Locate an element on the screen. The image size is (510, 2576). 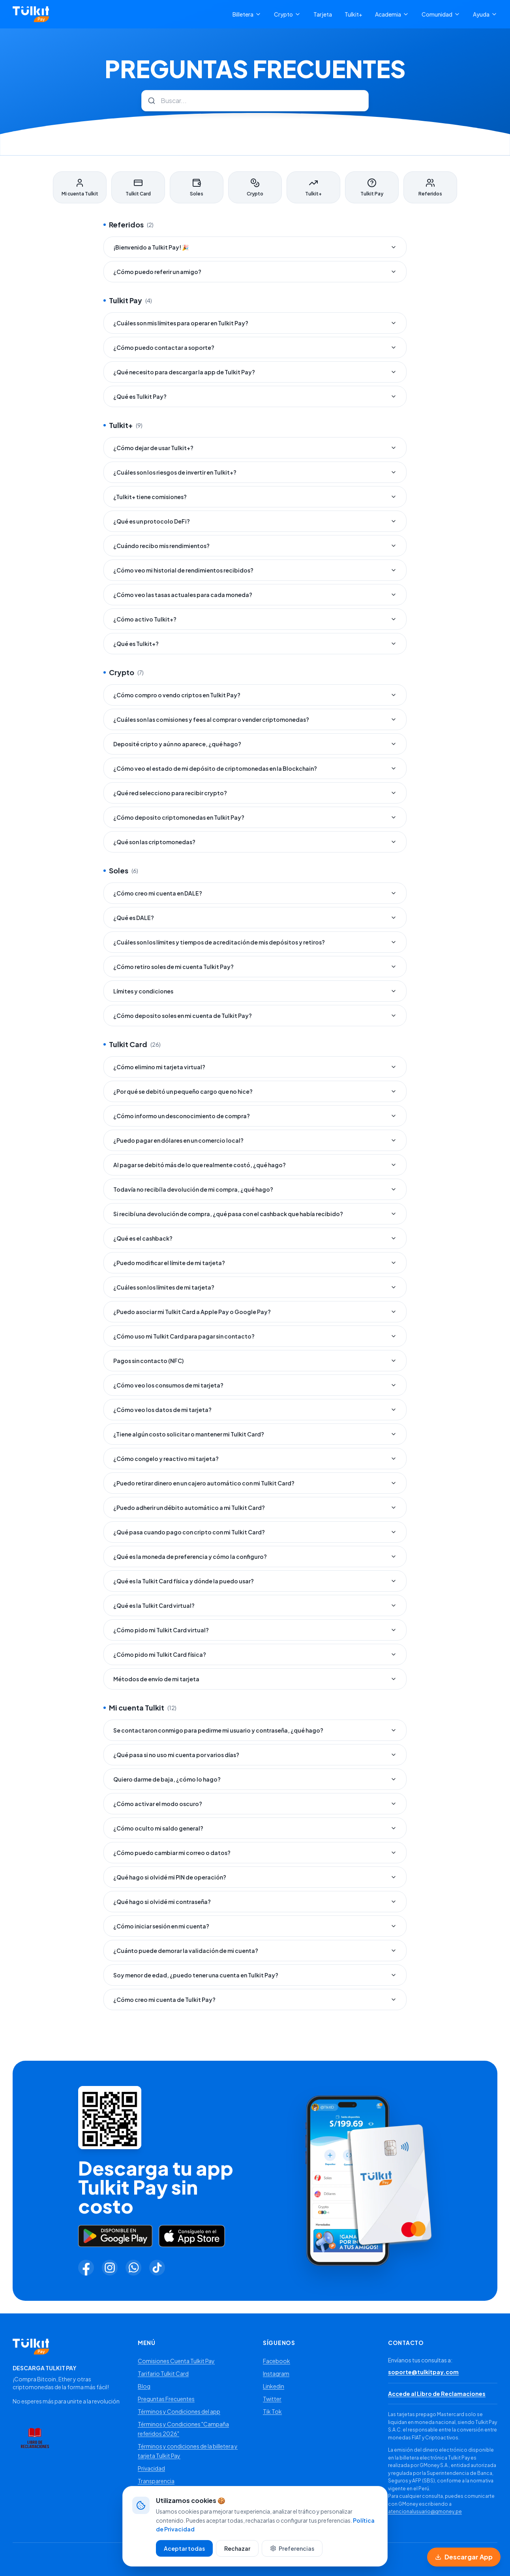
¿Cuándo recibo mis rendimientos? is located at coordinates (255, 545).